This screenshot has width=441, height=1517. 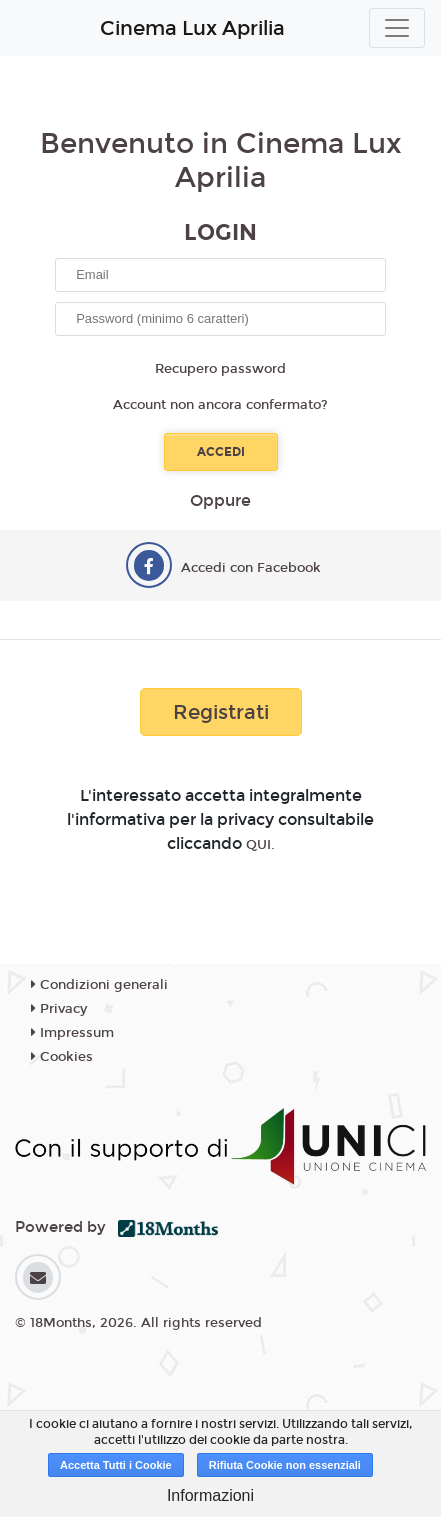 I want to click on Registrati, so click(x=221, y=712).